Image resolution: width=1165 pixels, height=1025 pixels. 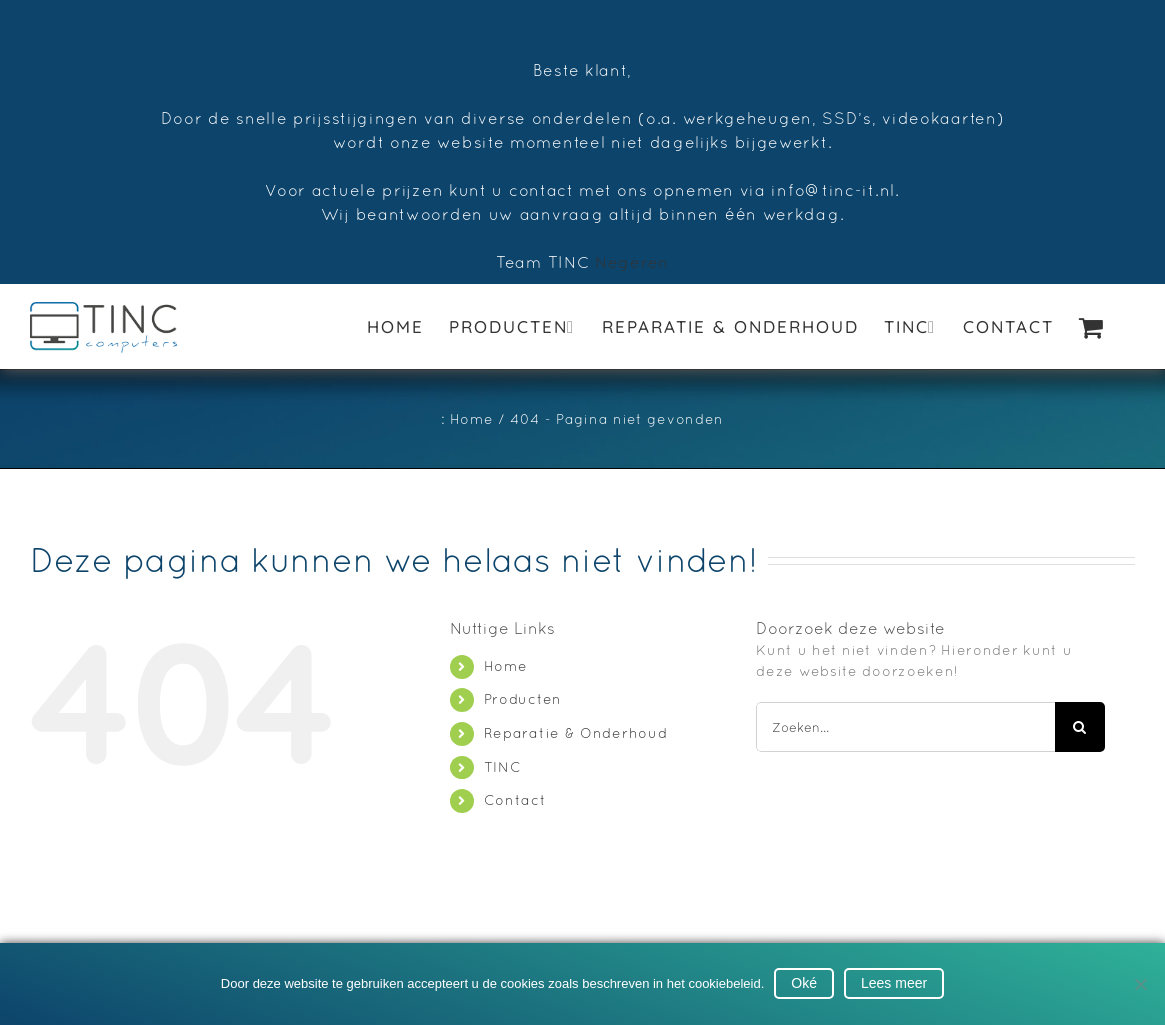 I want to click on [Zoeken], so click(x=1080, y=727).